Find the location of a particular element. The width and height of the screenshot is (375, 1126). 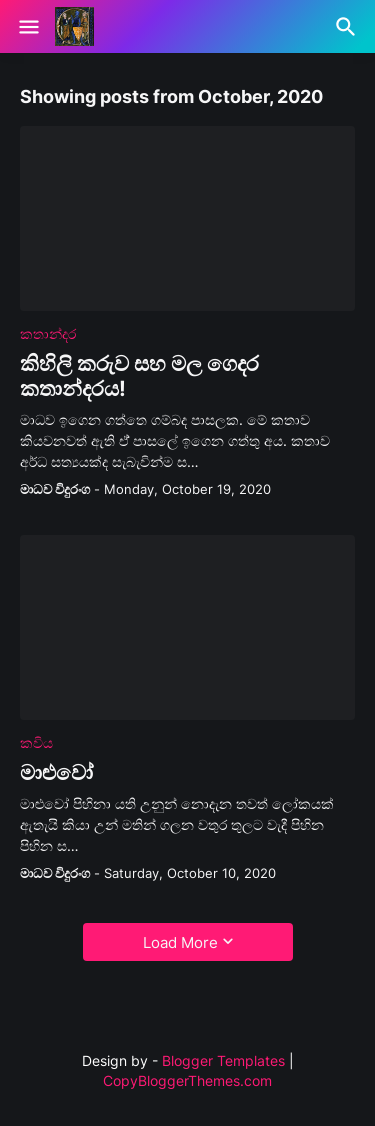

කිහිලි කරුව සහ මල ගෙදර කතාන්දරය! is located at coordinates (139, 376).